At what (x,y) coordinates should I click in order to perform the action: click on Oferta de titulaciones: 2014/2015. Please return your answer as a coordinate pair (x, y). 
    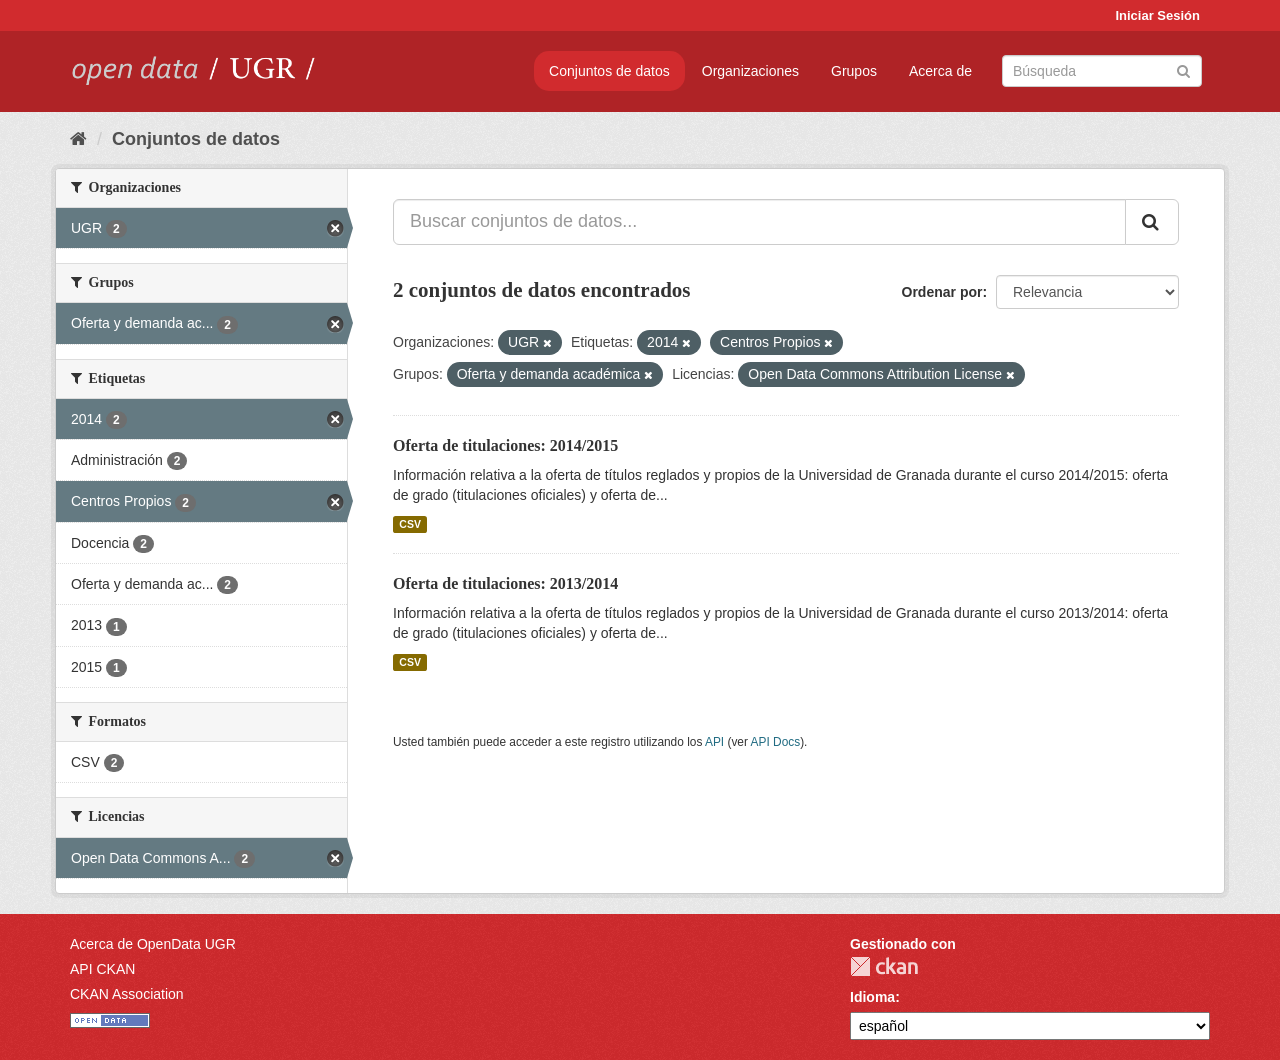
    Looking at the image, I should click on (505, 445).